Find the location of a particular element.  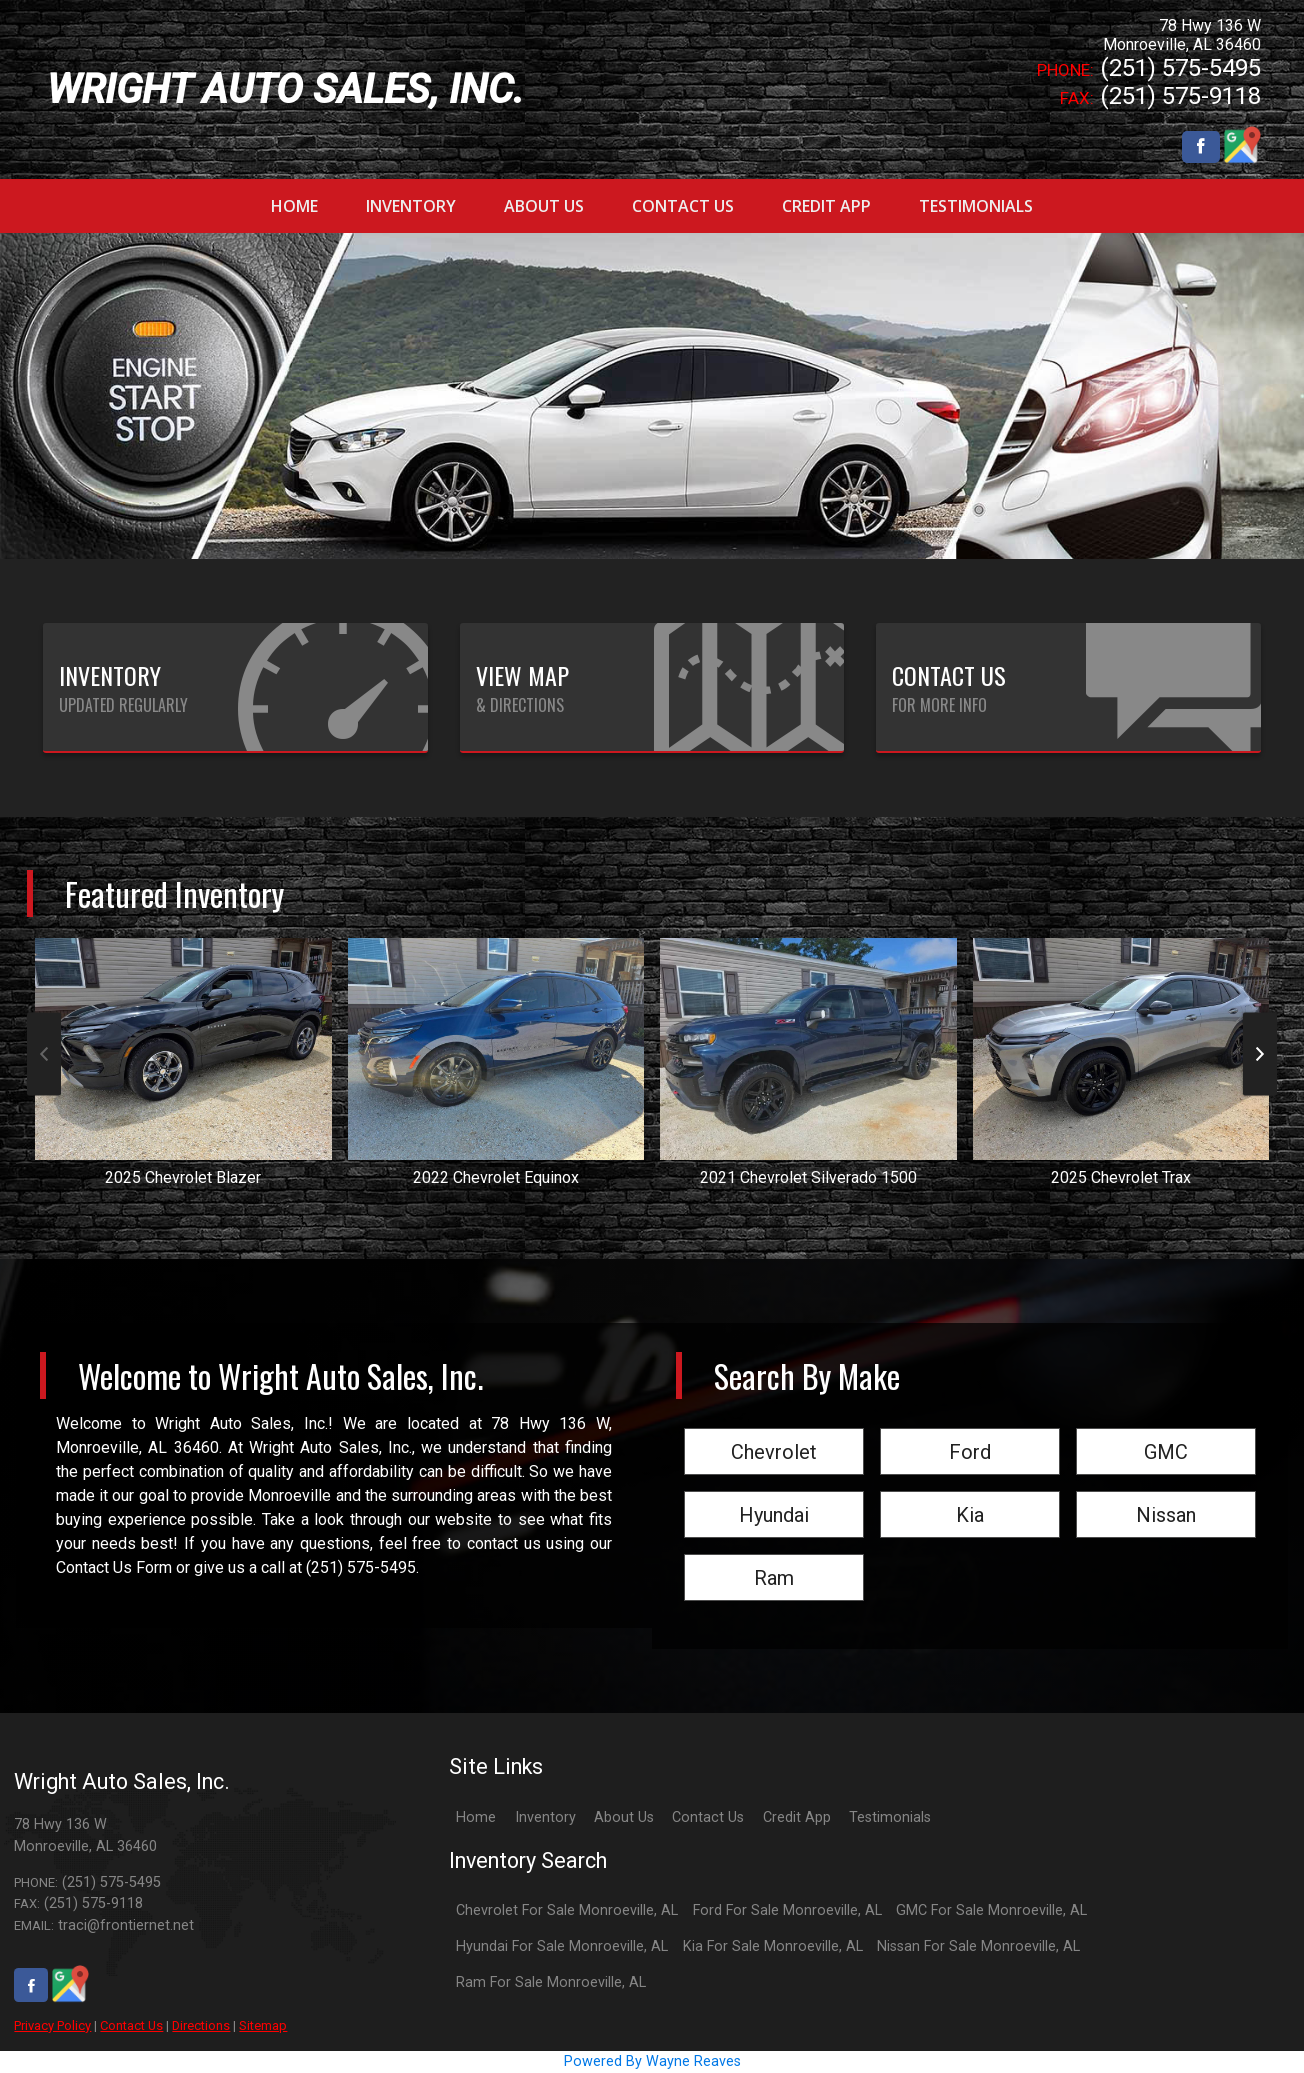

Testimonials is located at coordinates (890, 1817).